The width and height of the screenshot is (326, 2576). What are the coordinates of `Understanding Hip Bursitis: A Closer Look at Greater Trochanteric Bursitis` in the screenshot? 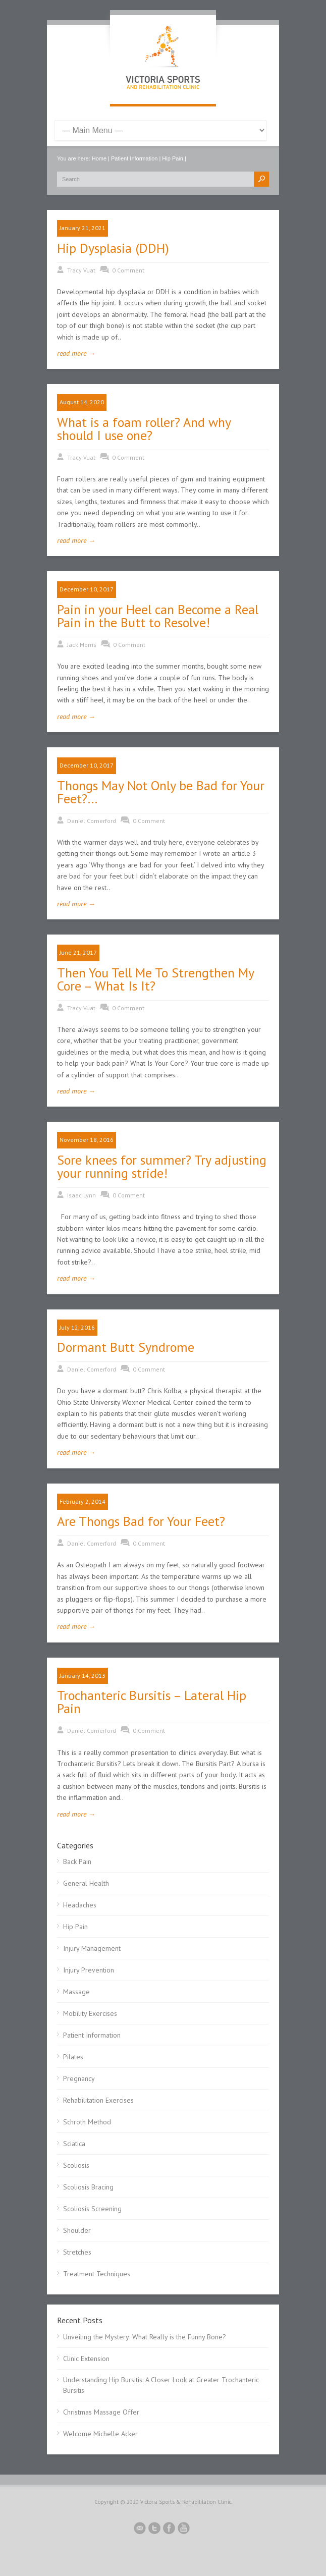 It's located at (161, 2385).